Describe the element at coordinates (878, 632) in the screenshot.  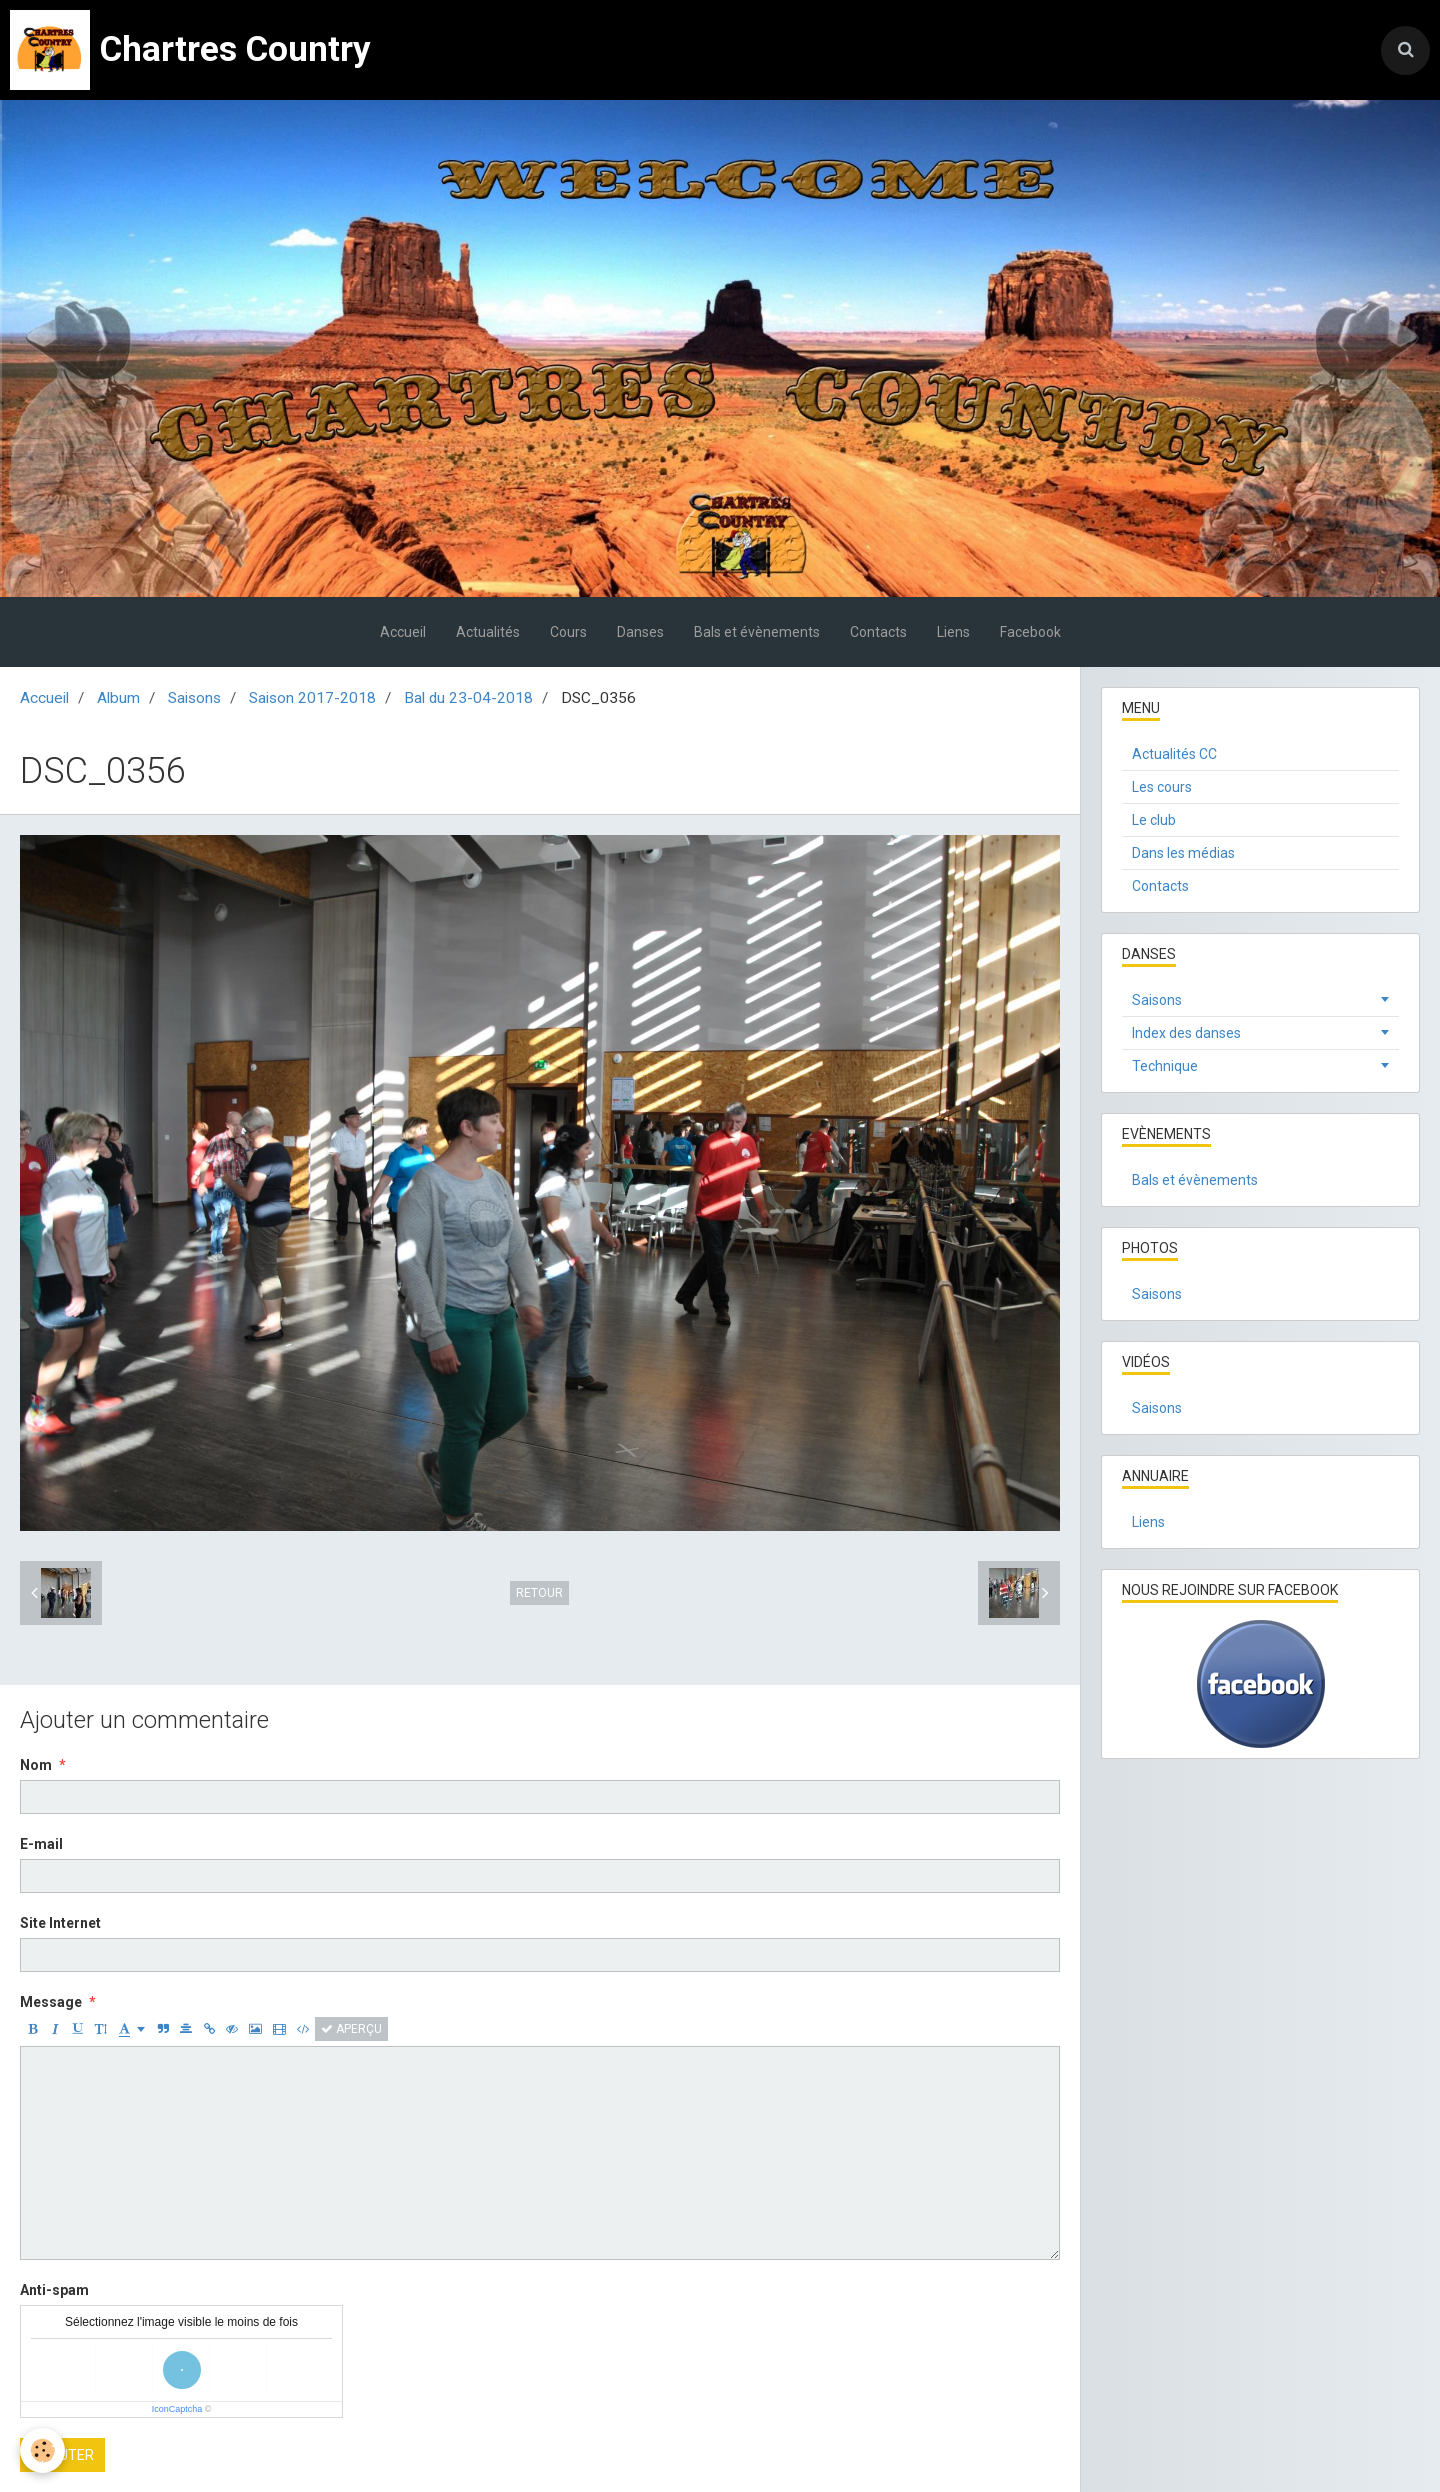
I see `Contacts` at that location.